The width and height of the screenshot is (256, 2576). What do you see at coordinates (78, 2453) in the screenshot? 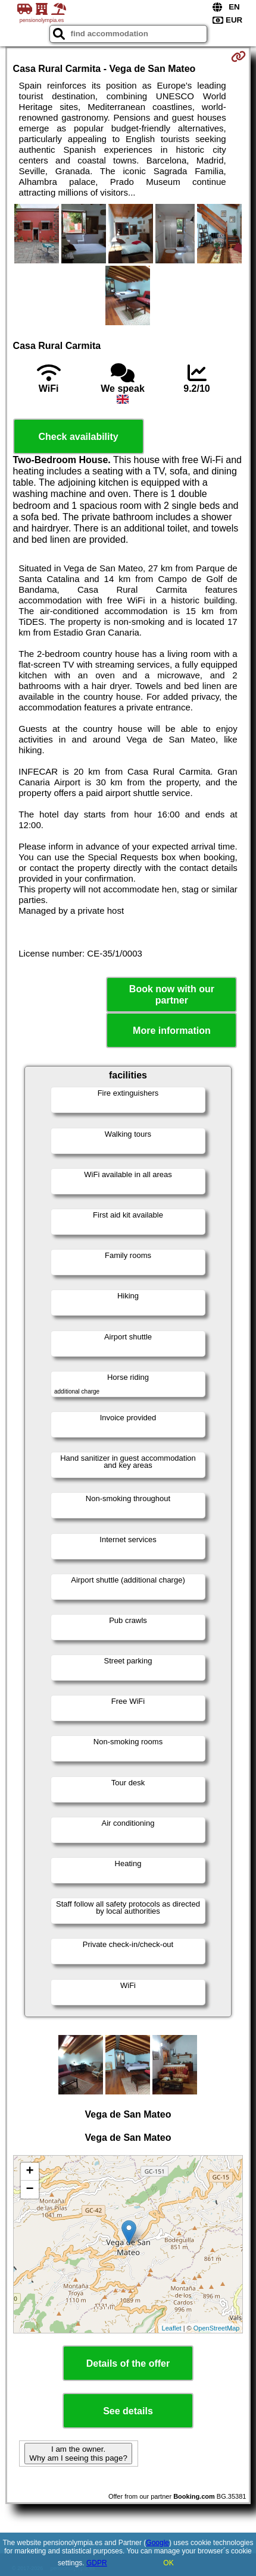
I see `I am the owner. Why am I seeing this page?` at bounding box center [78, 2453].